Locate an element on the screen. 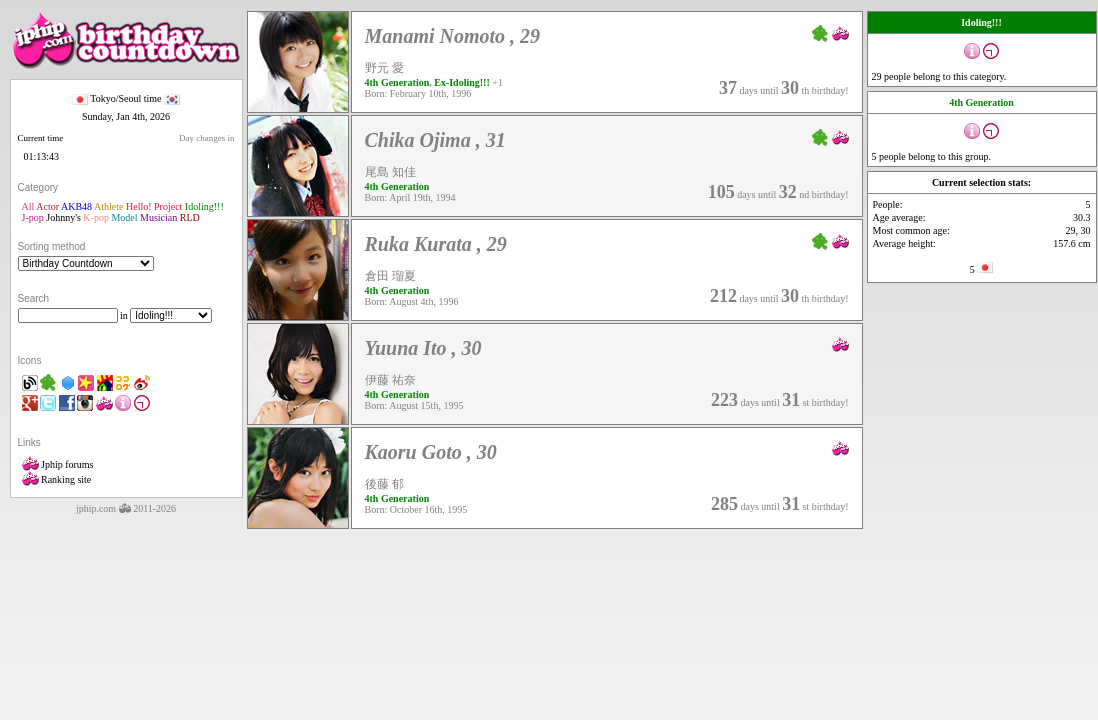  Ex-Idoling!!! is located at coordinates (462, 82).